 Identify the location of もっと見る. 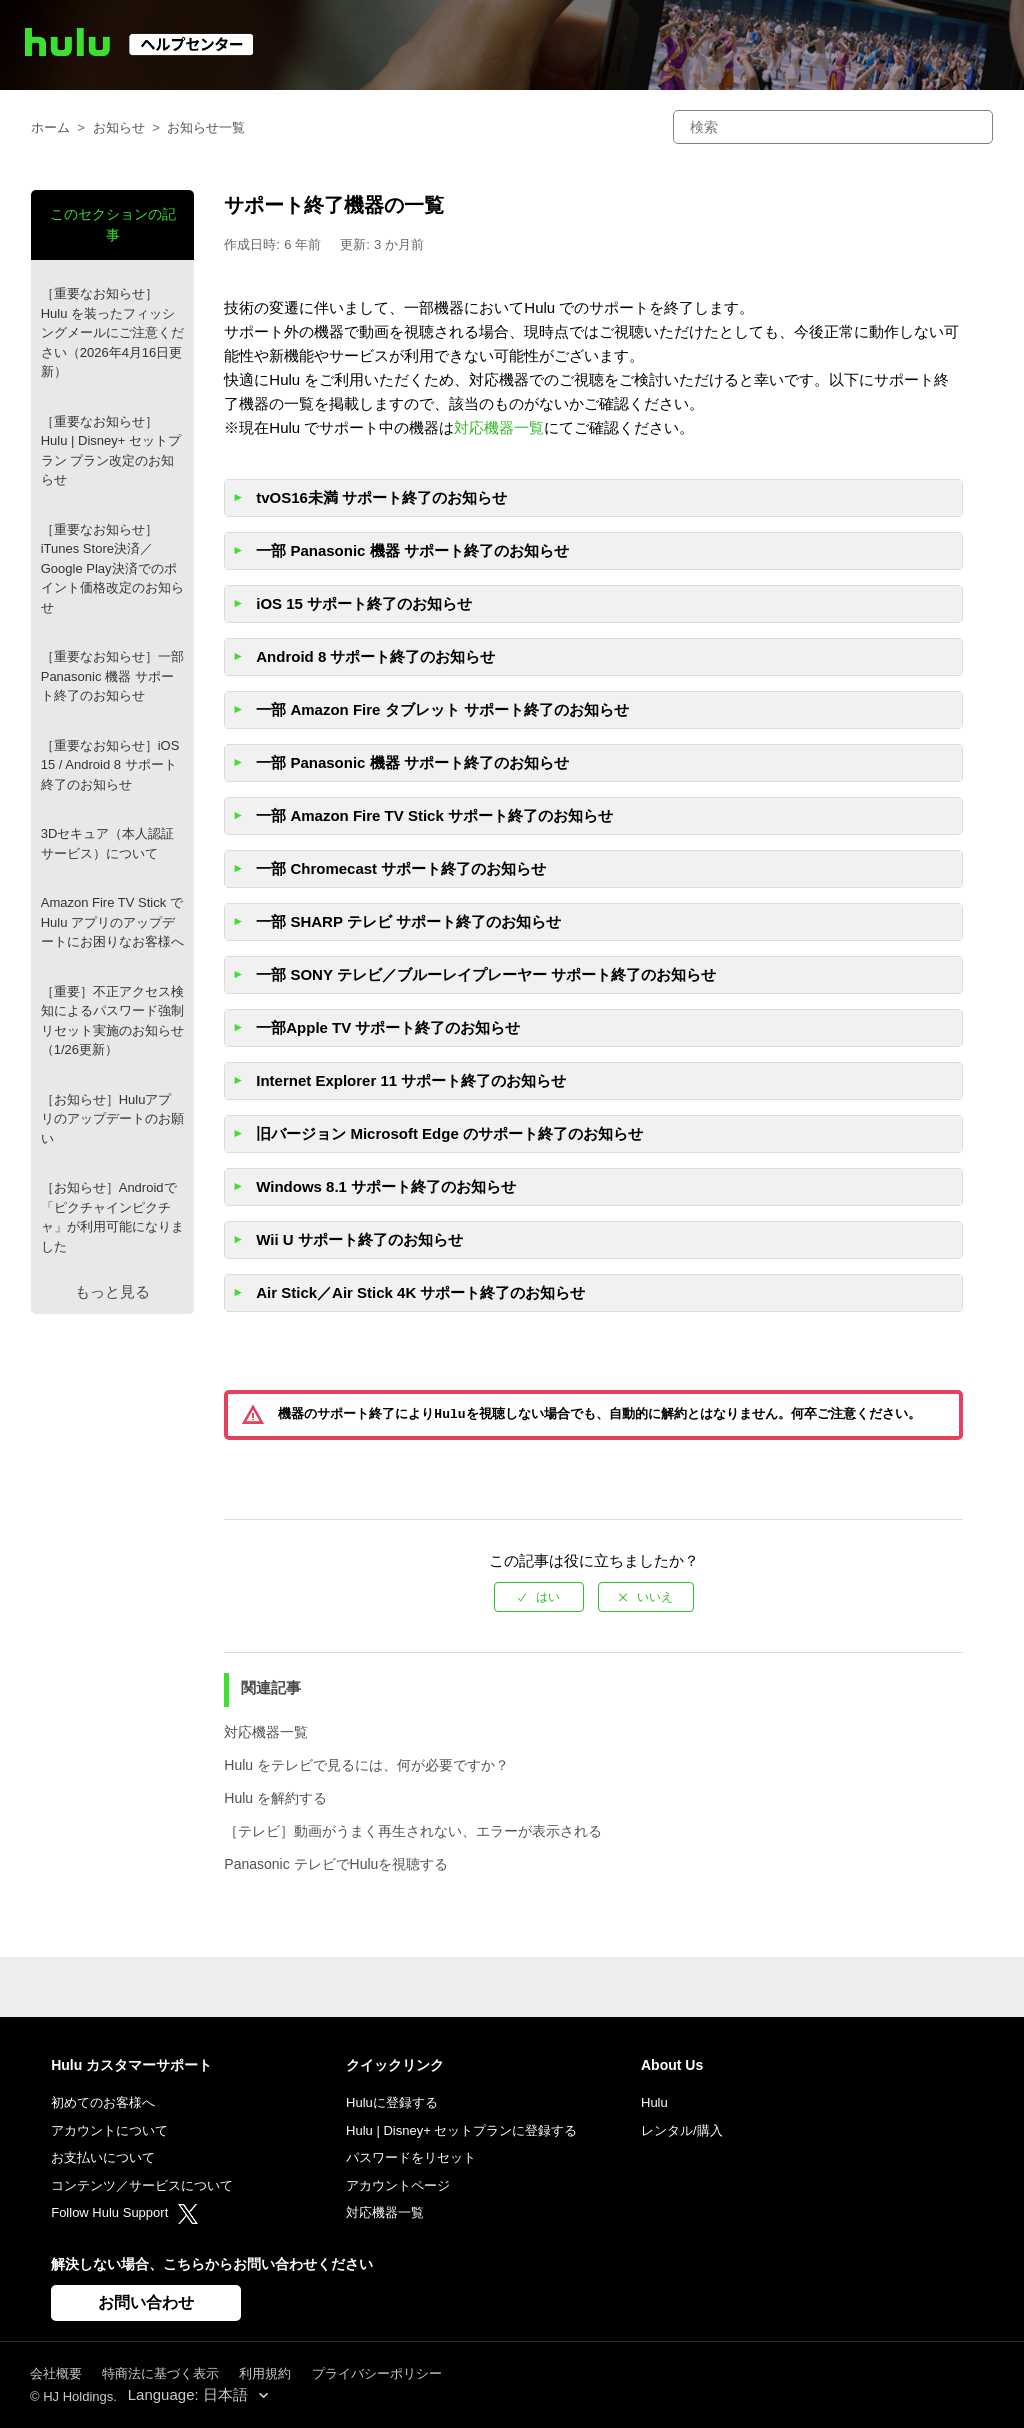
(112, 1291).